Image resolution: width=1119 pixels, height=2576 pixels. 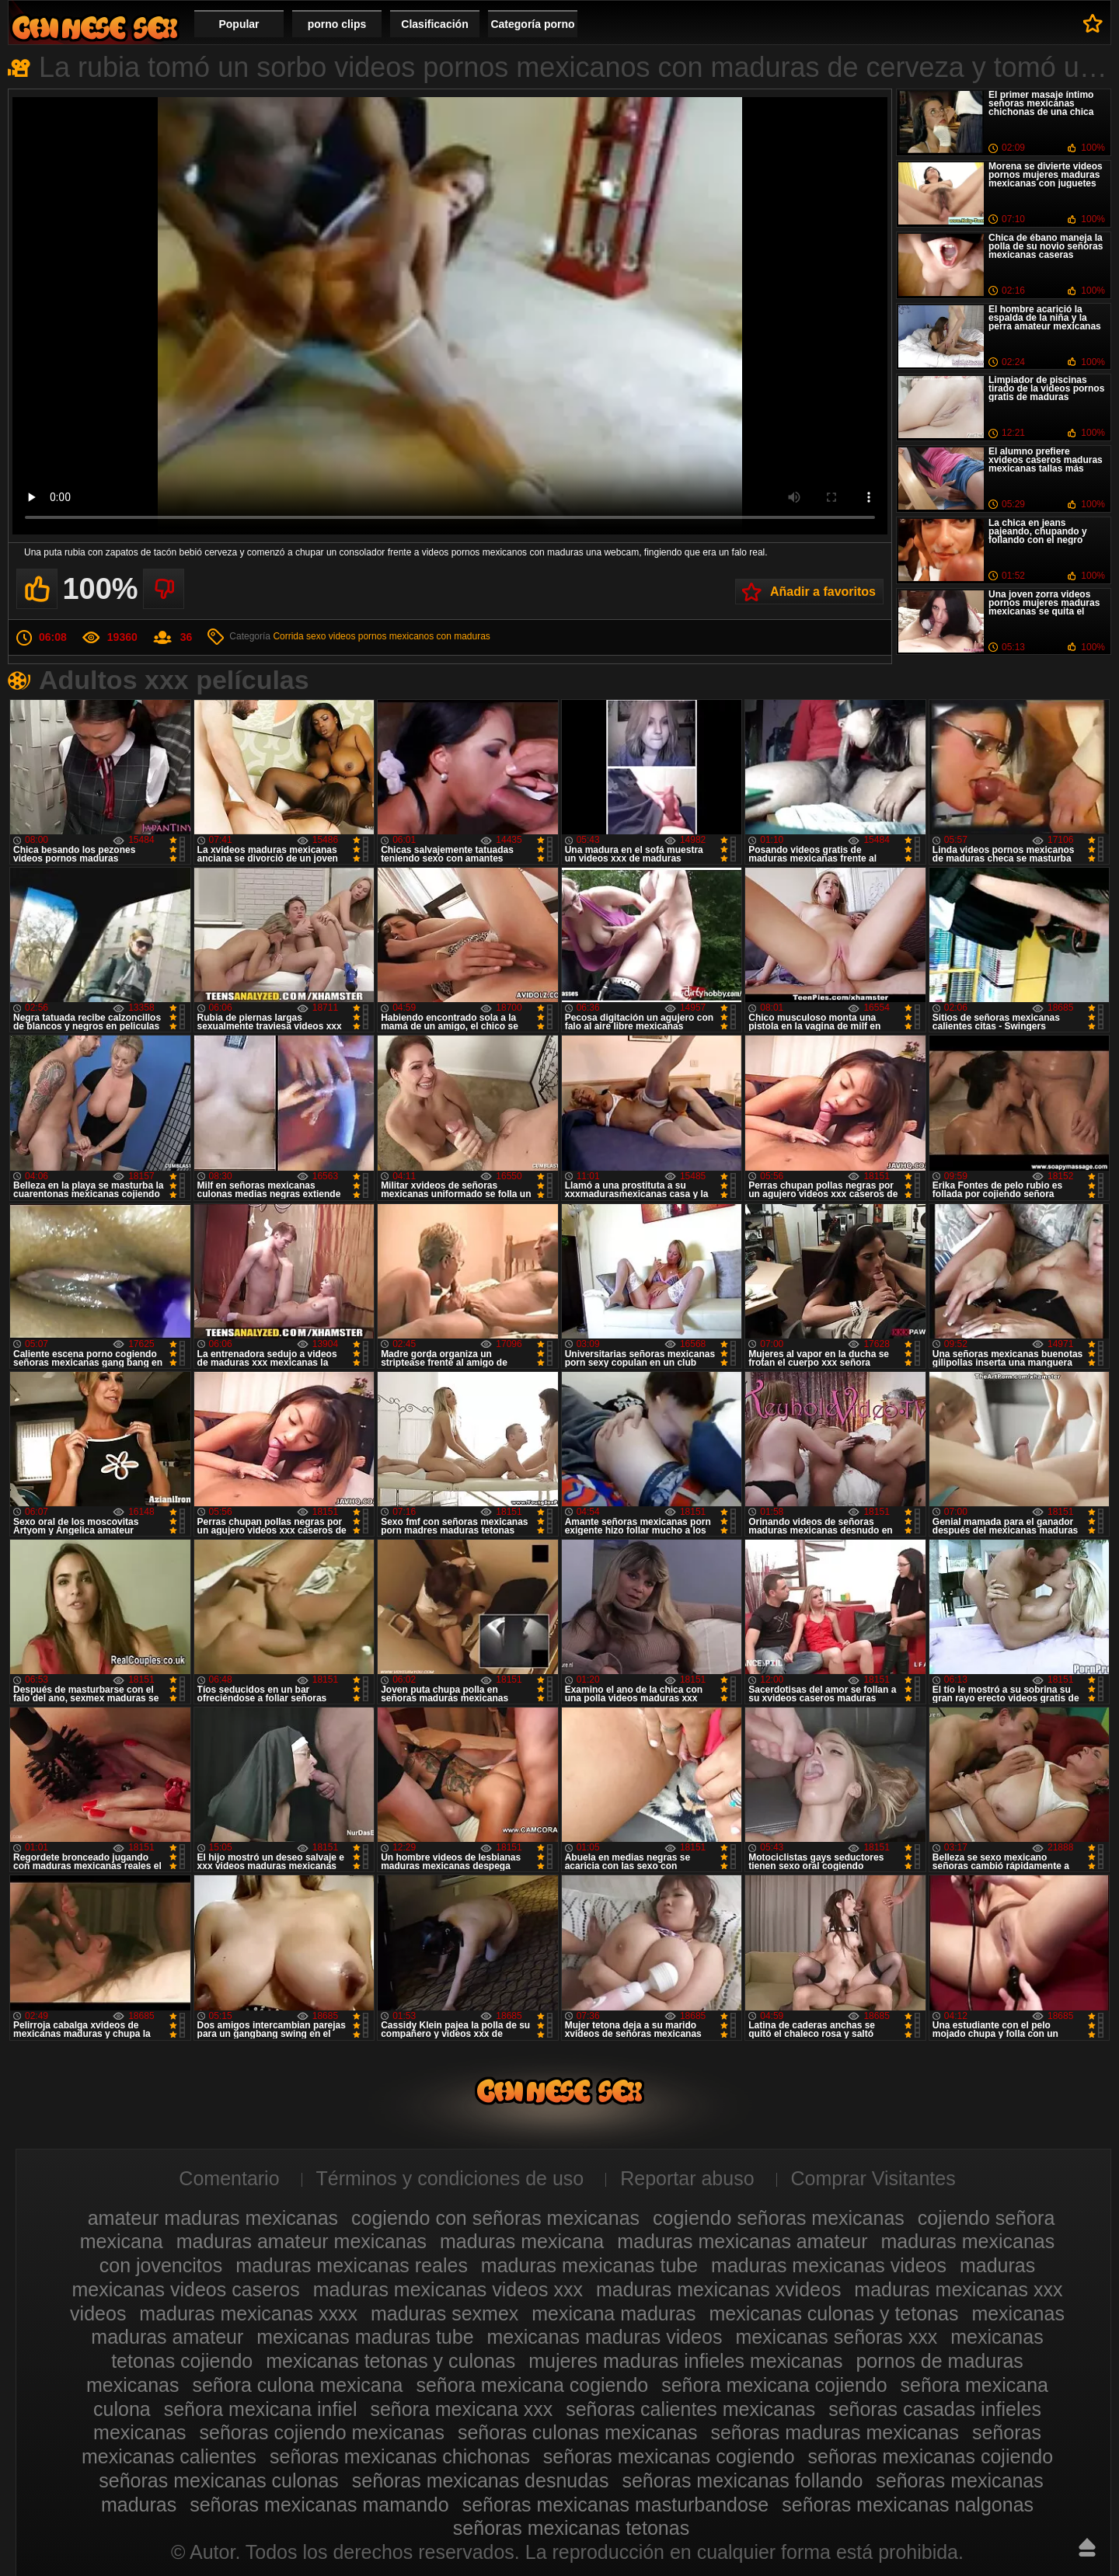 I want to click on señoras mexicanas nalgonas, so click(x=908, y=2504).